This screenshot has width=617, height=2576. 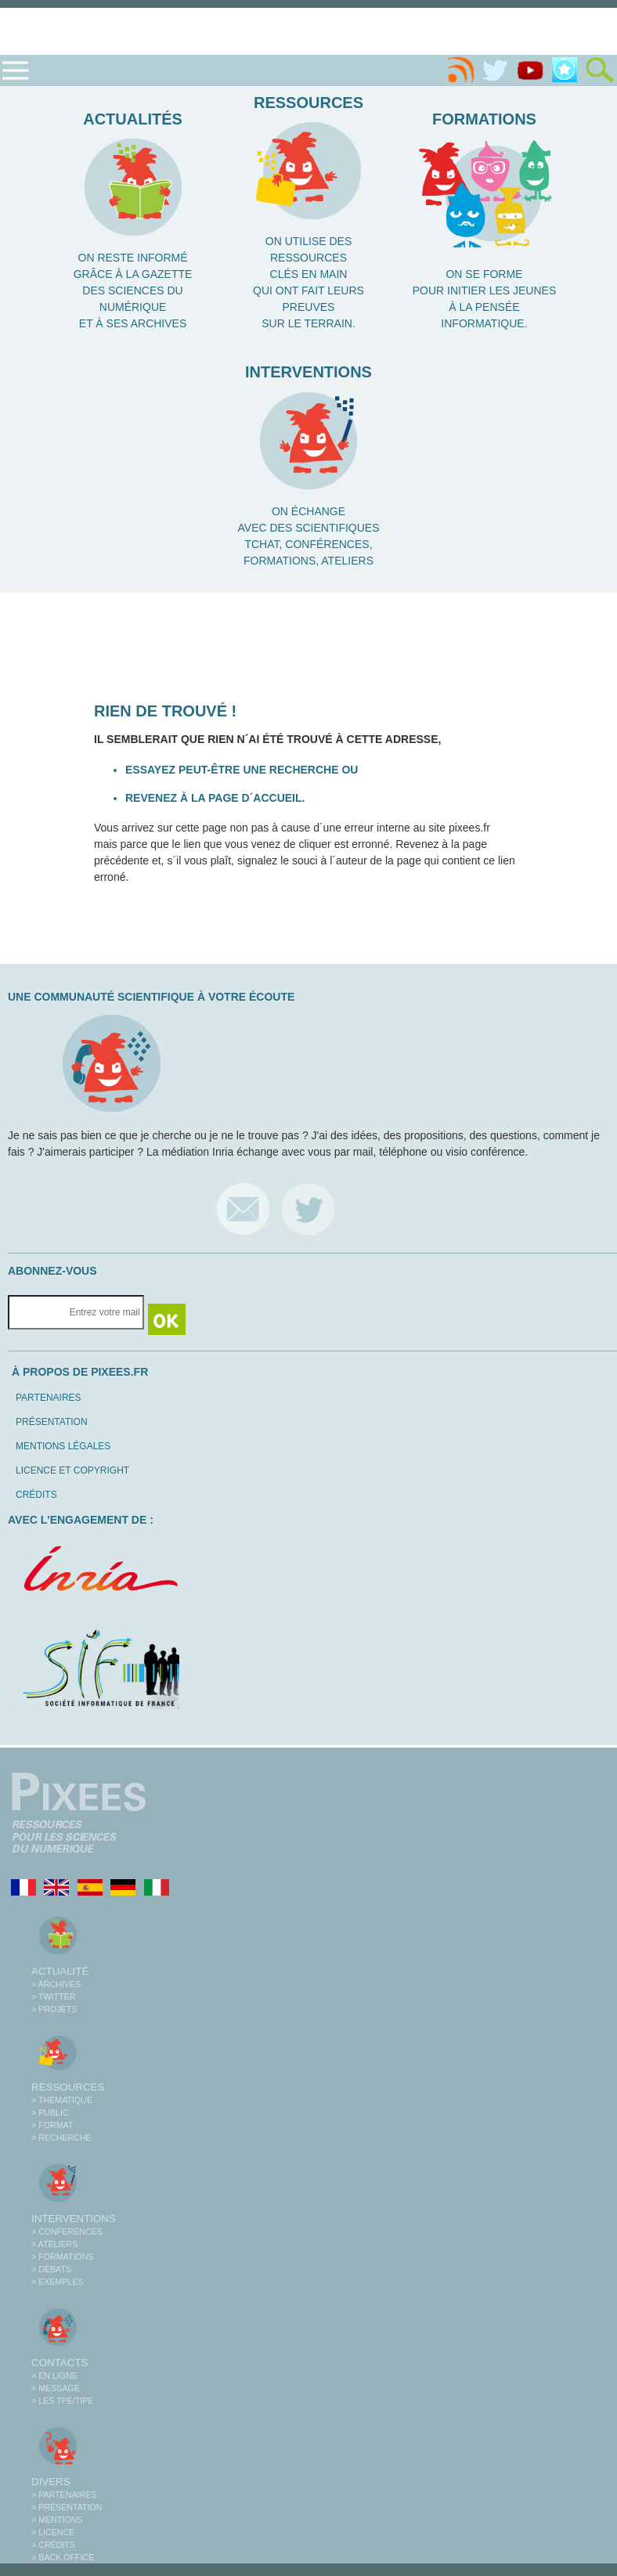 I want to click on > Présentation, so click(x=67, y=2507).